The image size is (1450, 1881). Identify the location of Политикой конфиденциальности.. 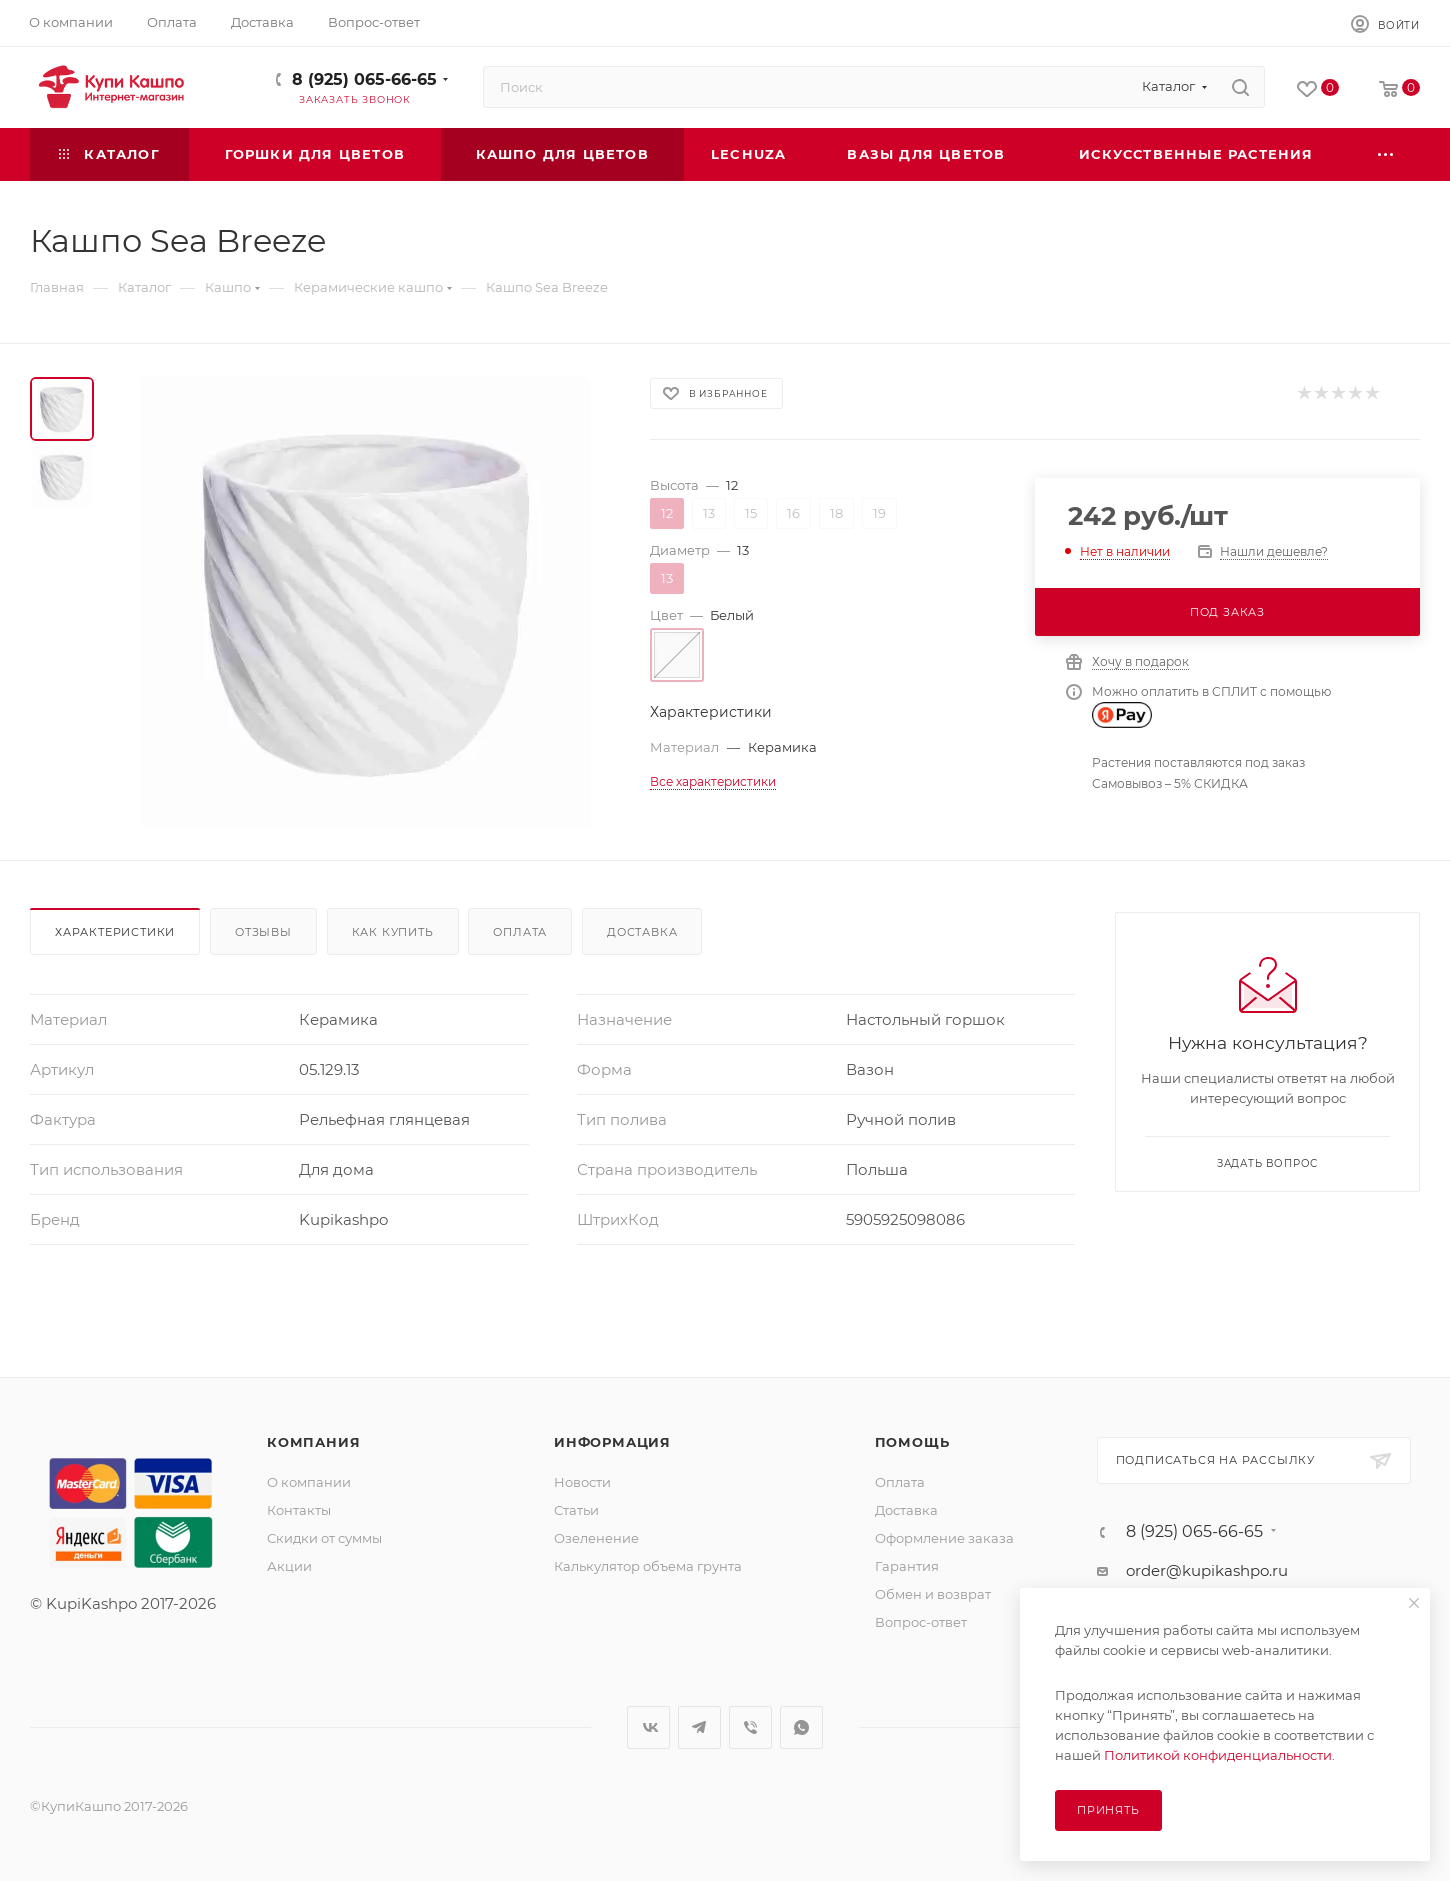
(1219, 1755).